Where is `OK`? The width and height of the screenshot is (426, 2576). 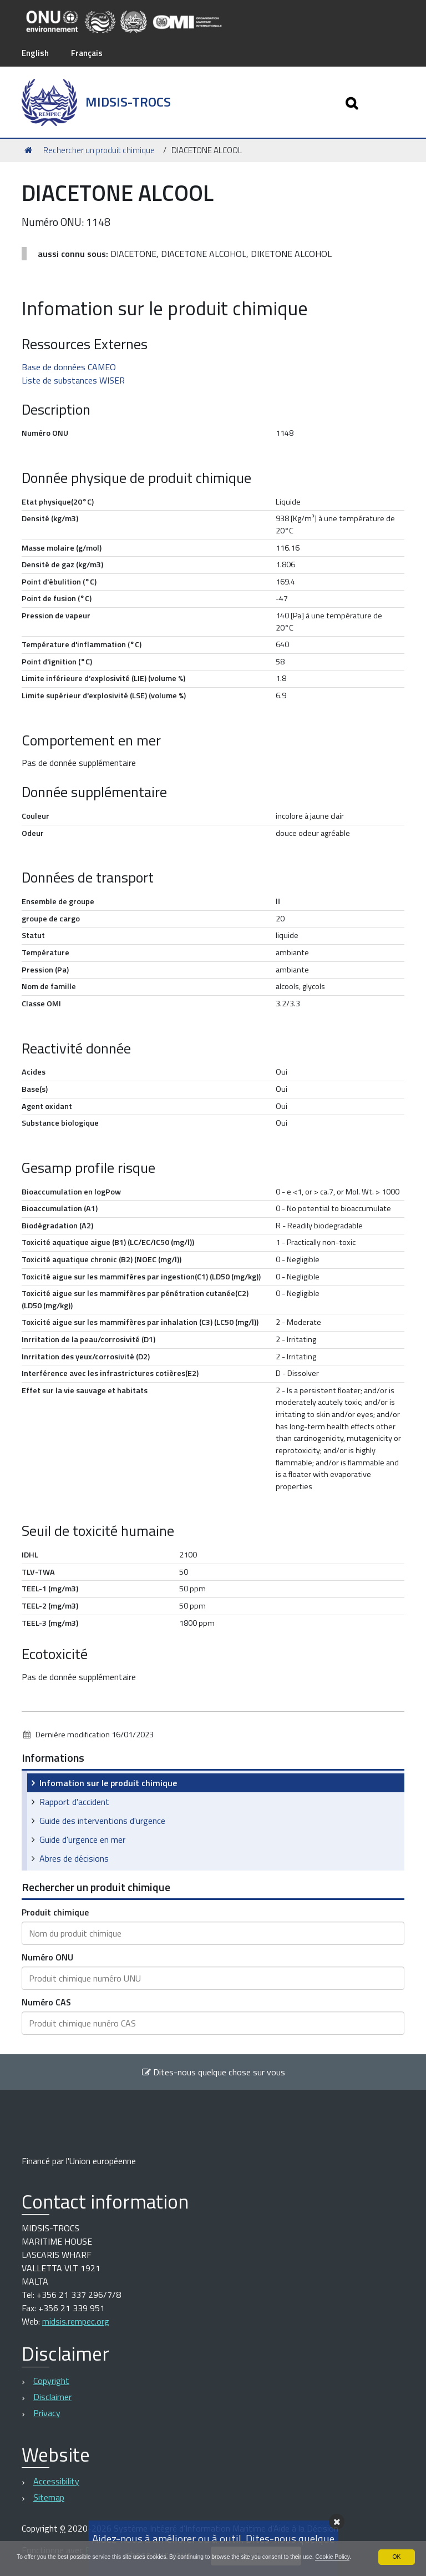 OK is located at coordinates (396, 2546).